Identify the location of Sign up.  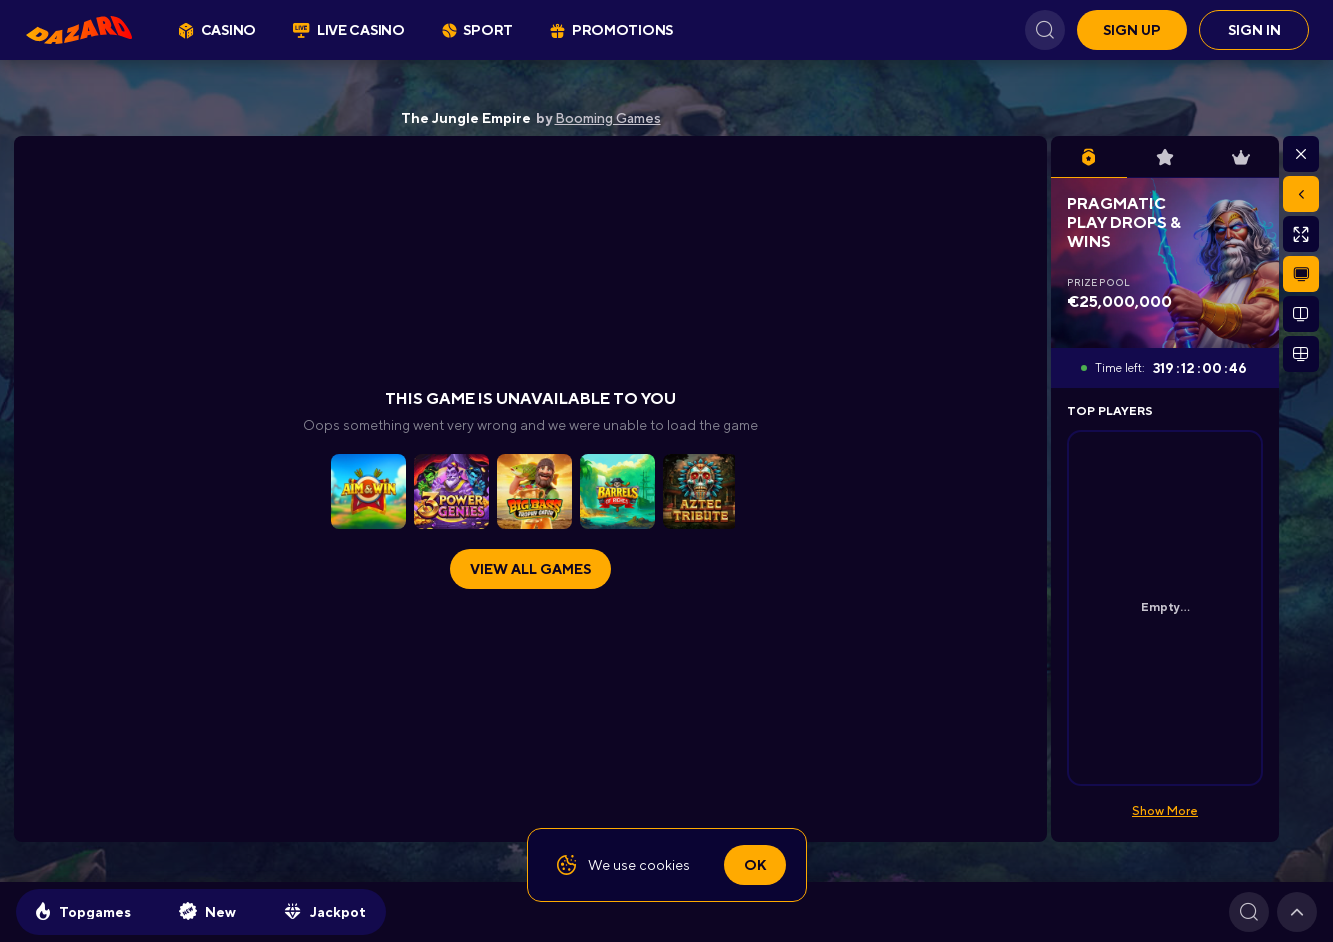
(1132, 30).